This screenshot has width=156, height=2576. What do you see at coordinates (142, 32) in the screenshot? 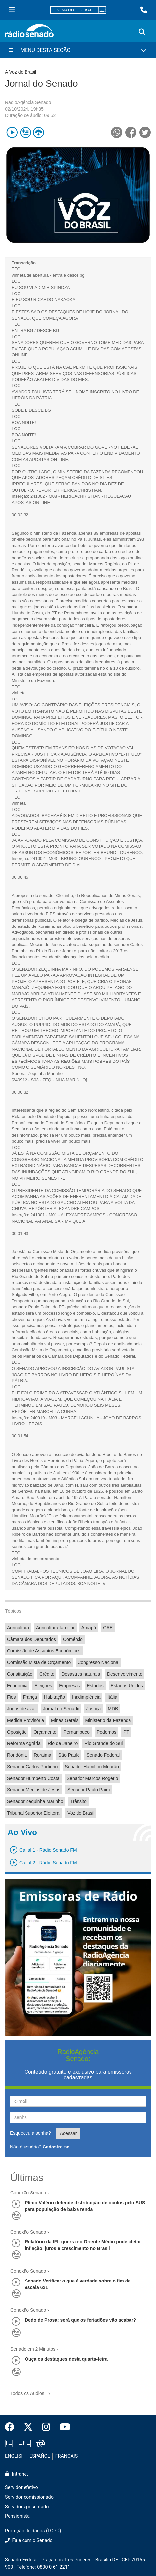
I see `[Exibe busca]` at bounding box center [142, 32].